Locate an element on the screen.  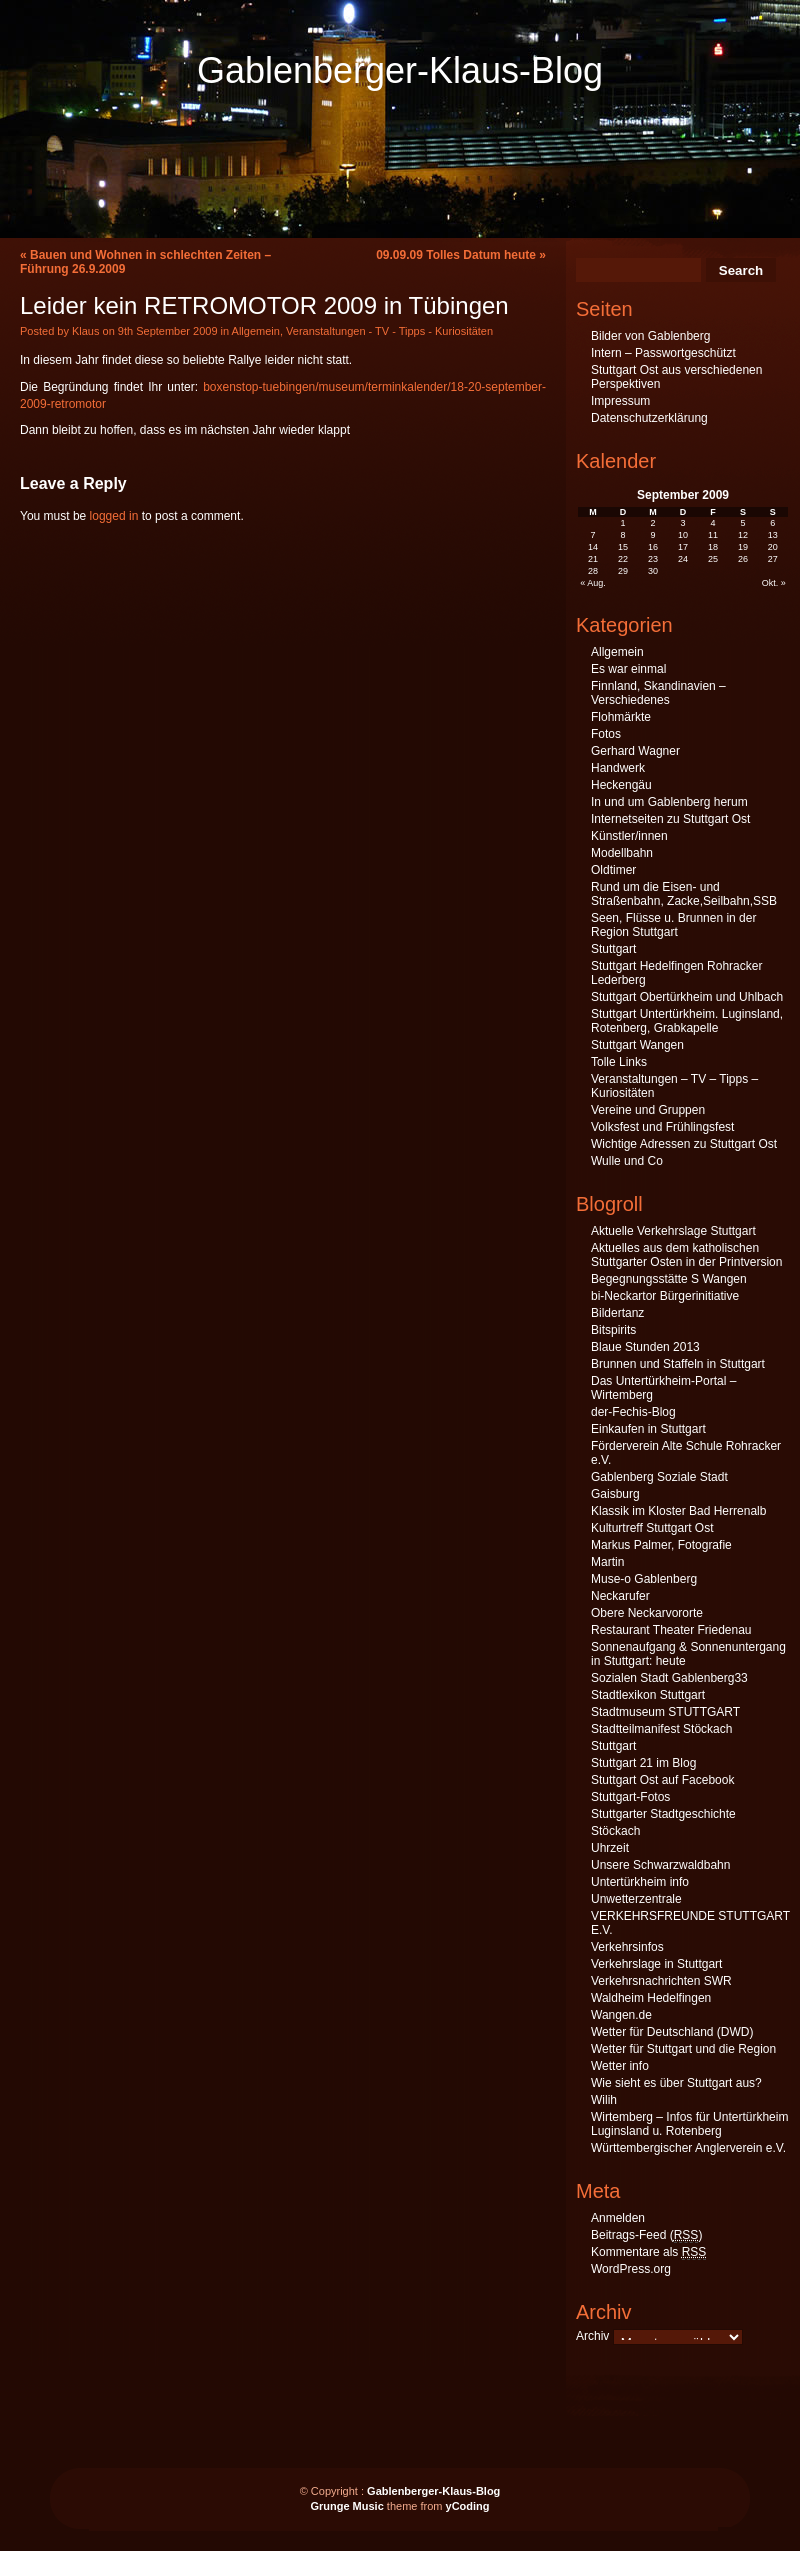
Wangen.de is located at coordinates (621, 2015).